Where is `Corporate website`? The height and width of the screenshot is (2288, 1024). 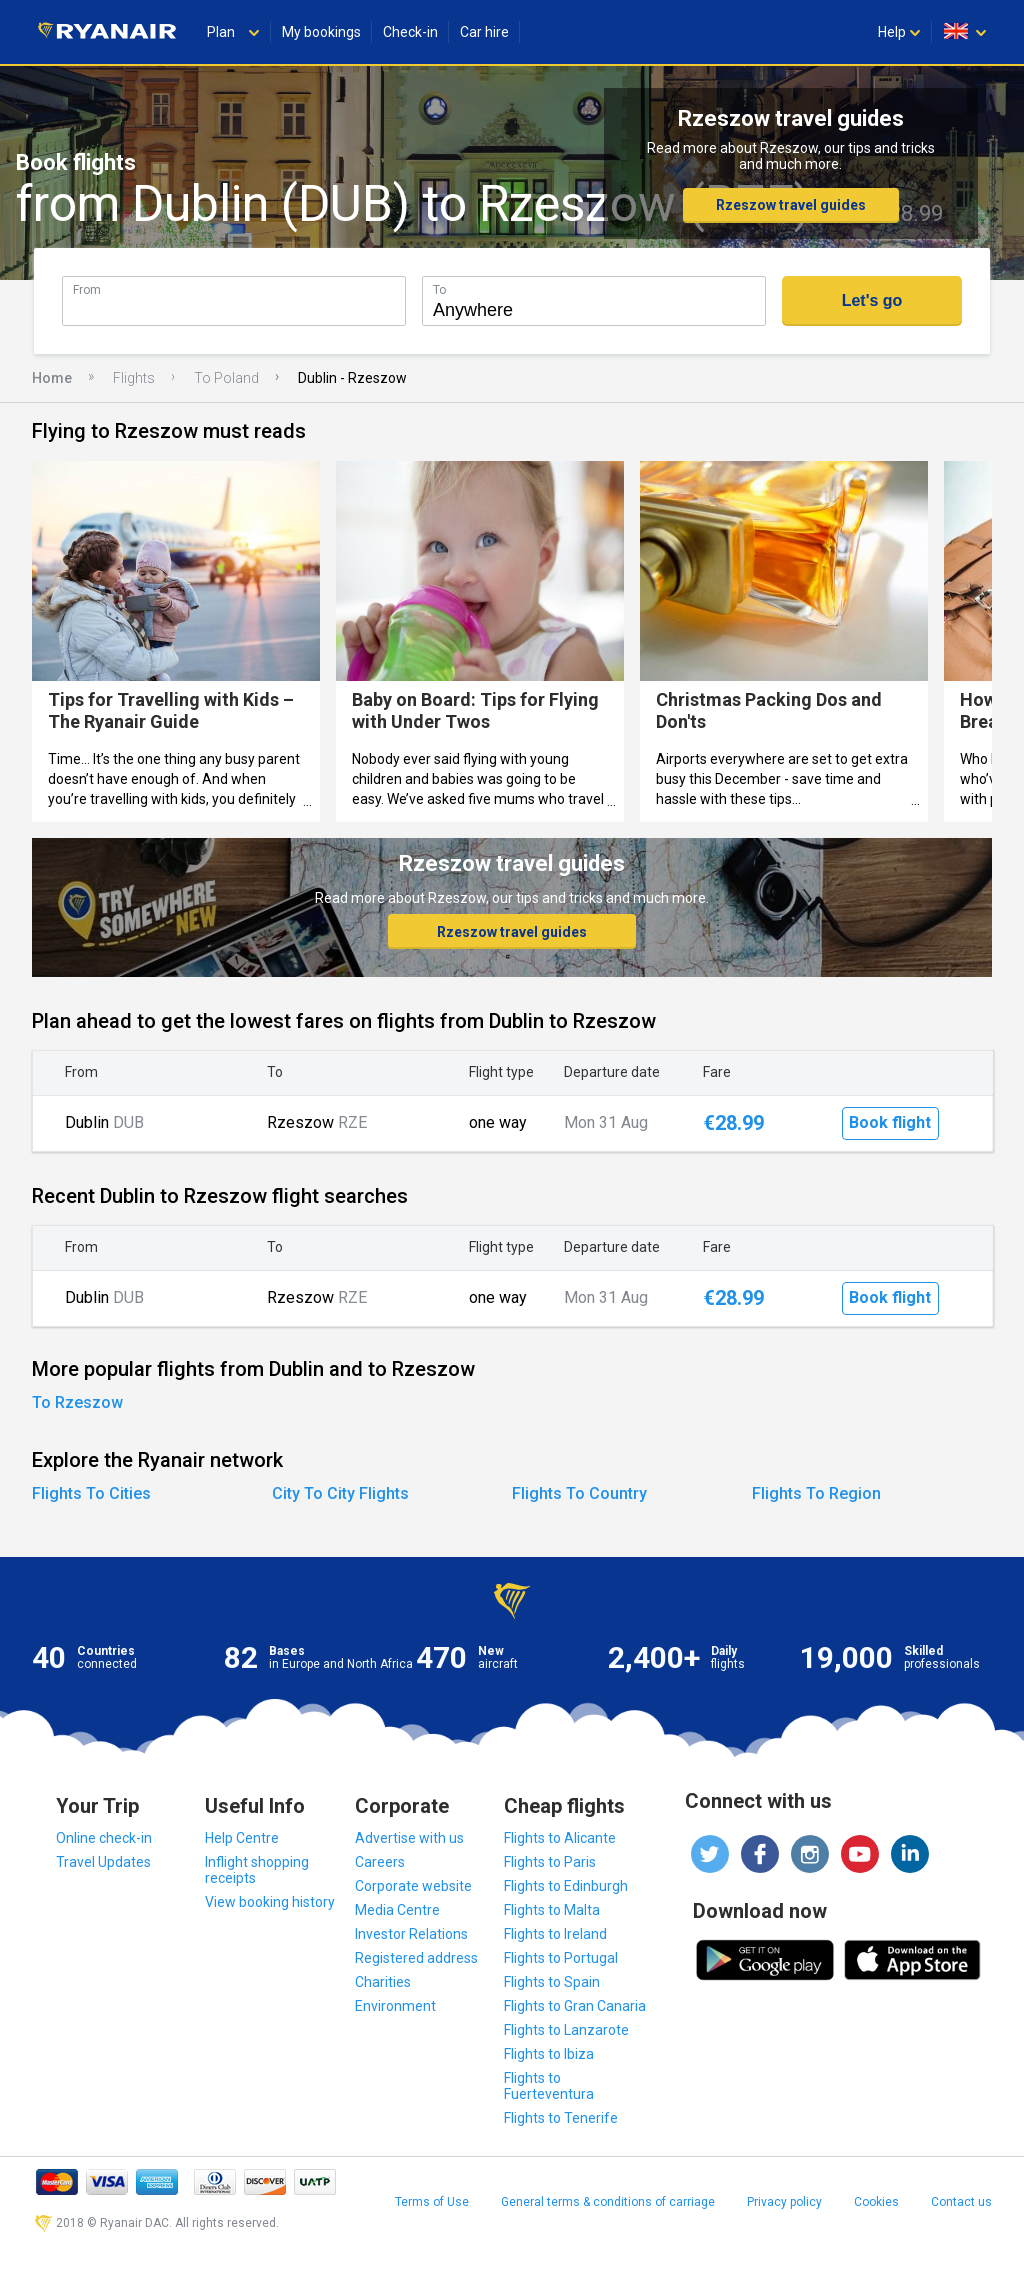
Corporate website is located at coordinates (413, 1886).